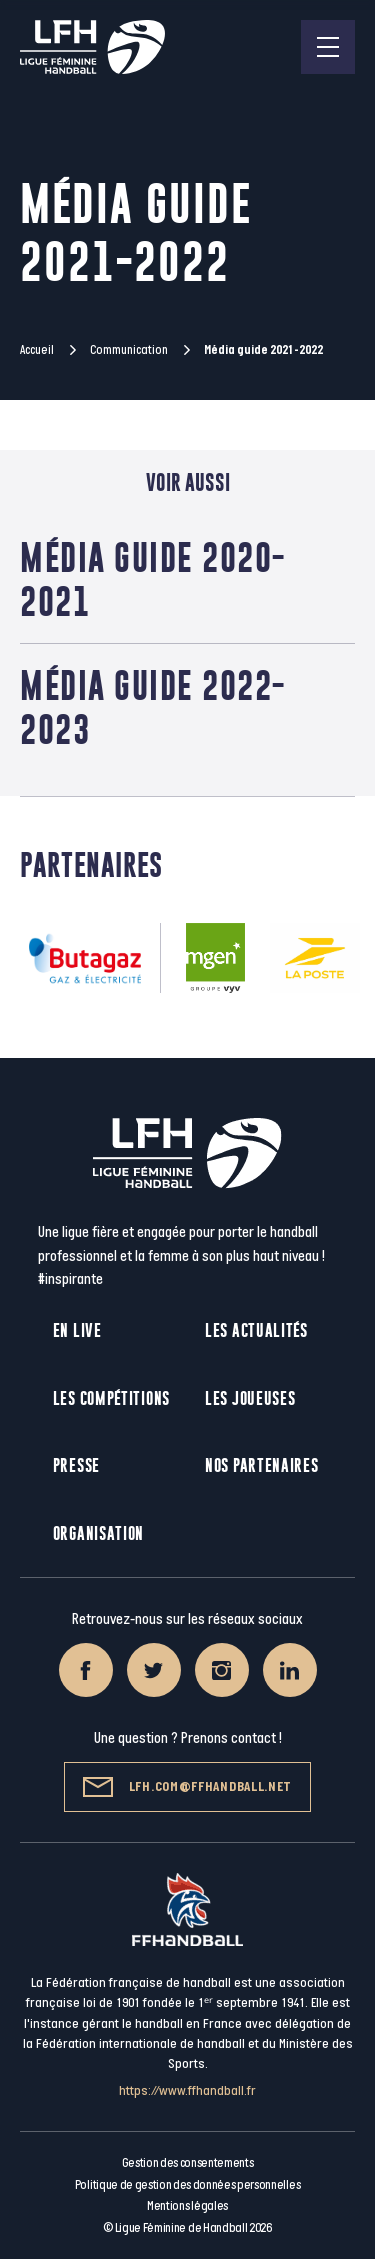 This screenshot has width=375, height=2259. Describe the element at coordinates (153, 707) in the screenshot. I see `Média guide 2022-2023` at that location.